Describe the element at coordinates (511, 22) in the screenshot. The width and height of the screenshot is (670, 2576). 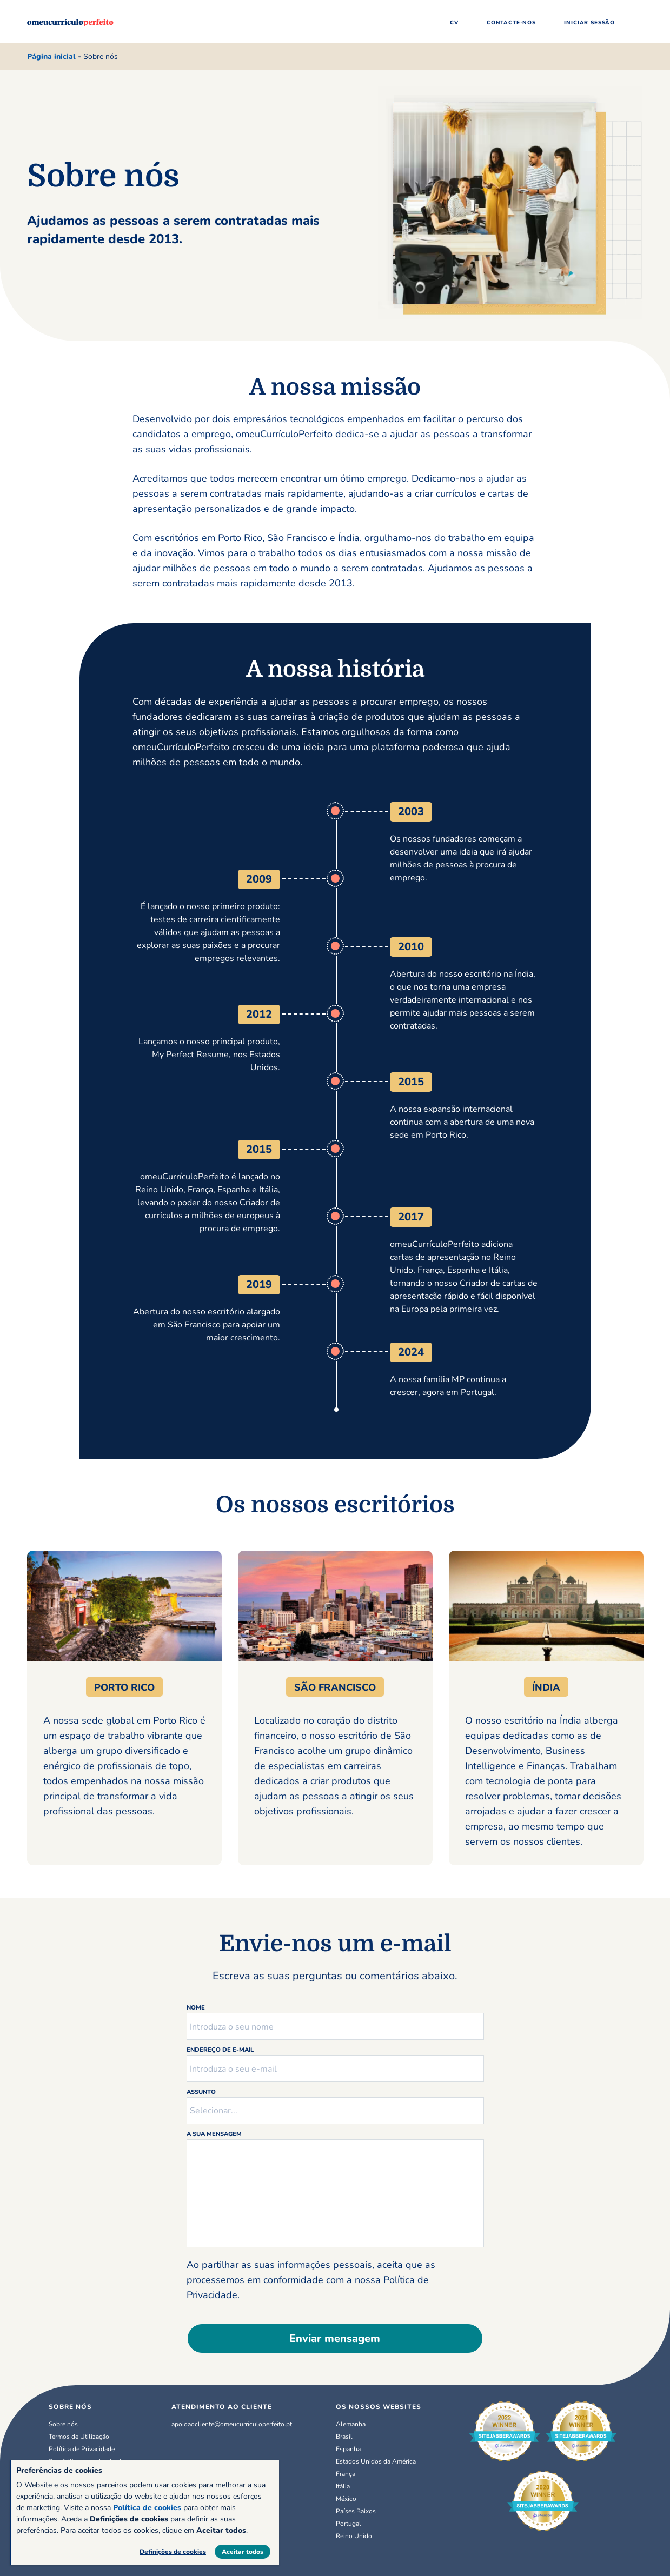
I see `Contacte-nos` at that location.